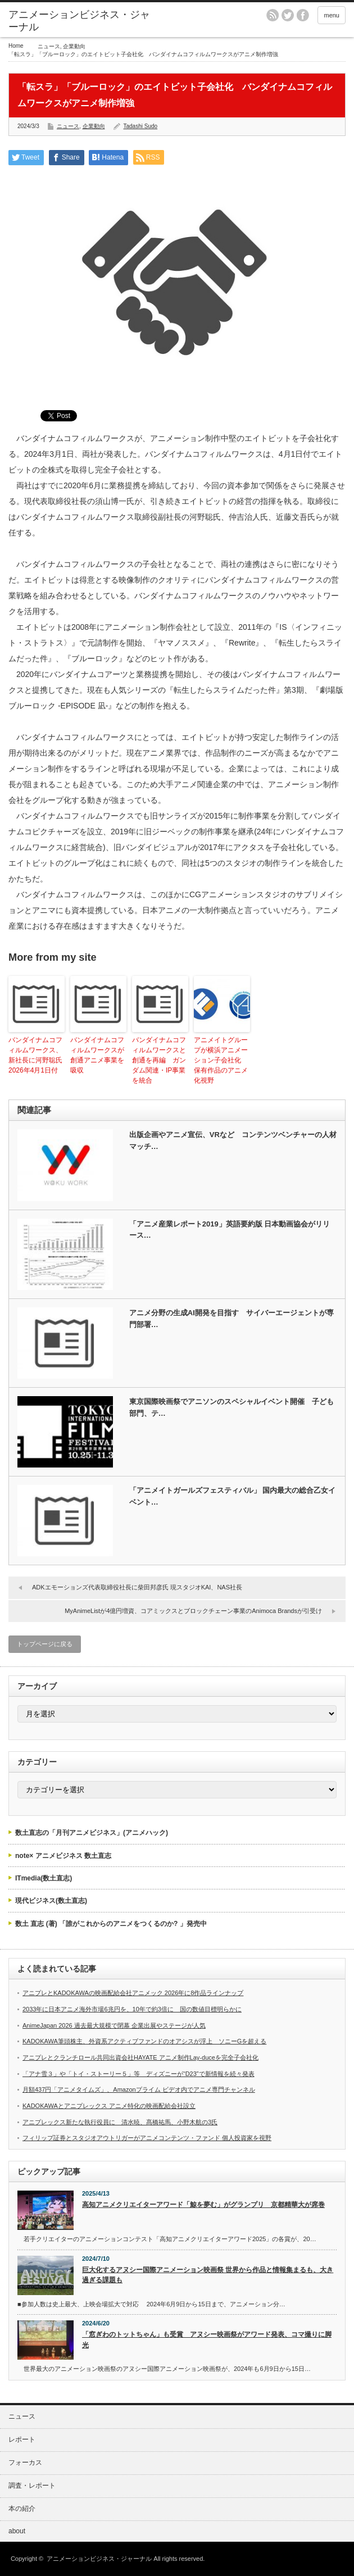 Image resolution: width=354 pixels, height=2576 pixels. I want to click on AnimeJapan 2026 過去最大規模で閉幕 企業出展やステージが人気, so click(114, 2025).